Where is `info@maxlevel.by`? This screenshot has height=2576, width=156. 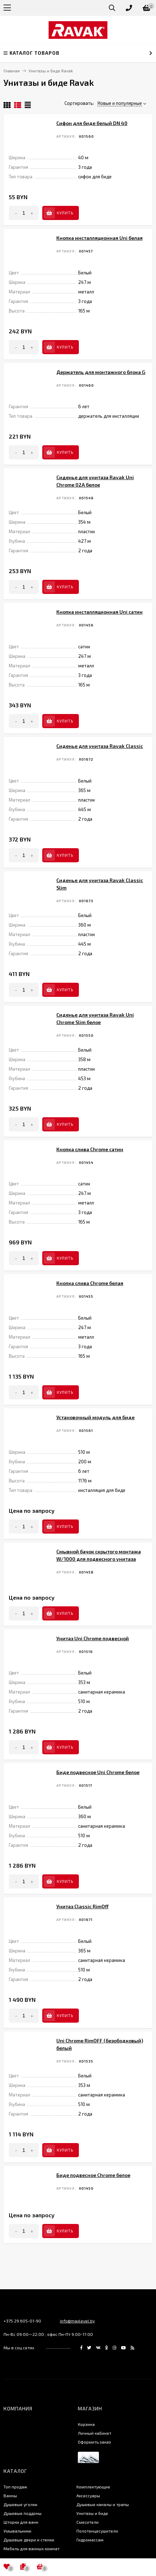
info@maxlevel.by is located at coordinates (77, 2243).